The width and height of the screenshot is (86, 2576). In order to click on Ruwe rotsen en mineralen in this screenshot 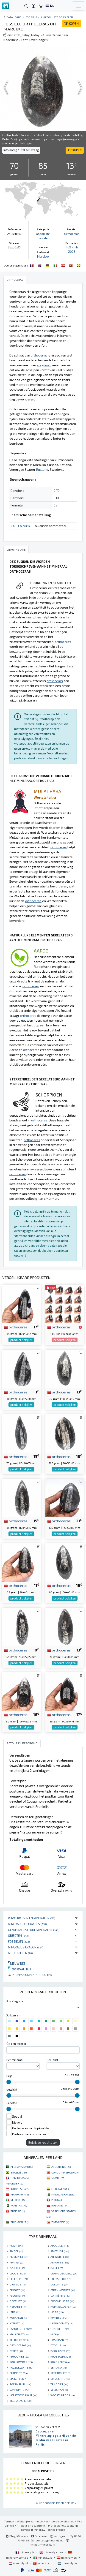, I will do `click(31, 1918)`.